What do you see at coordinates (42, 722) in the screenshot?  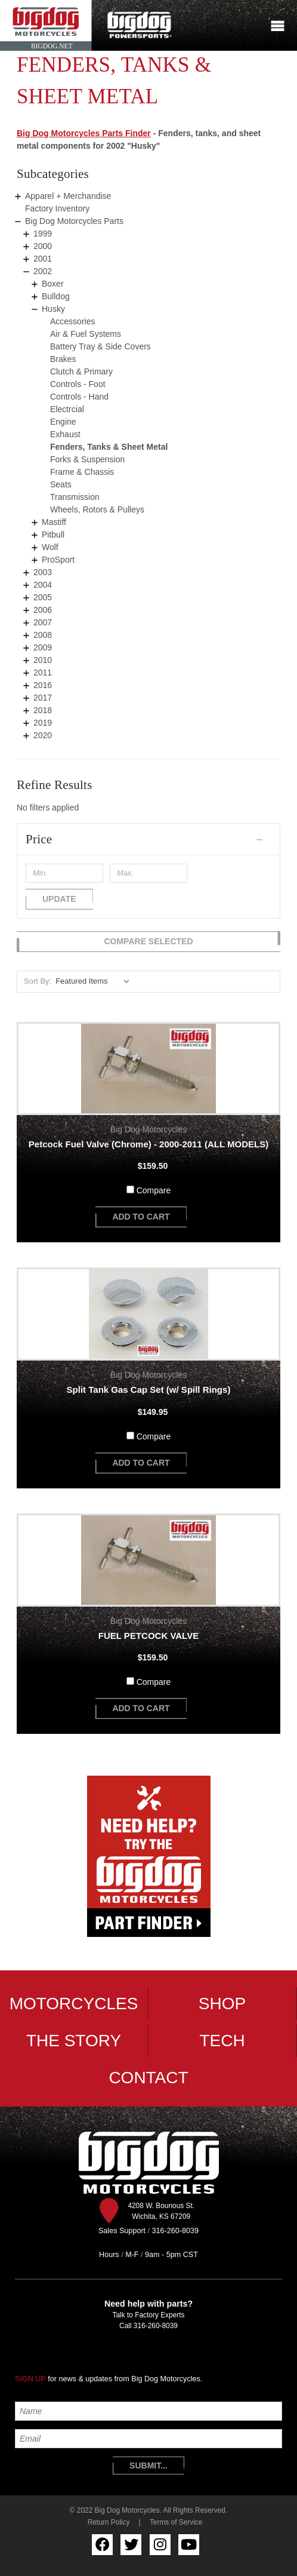 I see `2019` at bounding box center [42, 722].